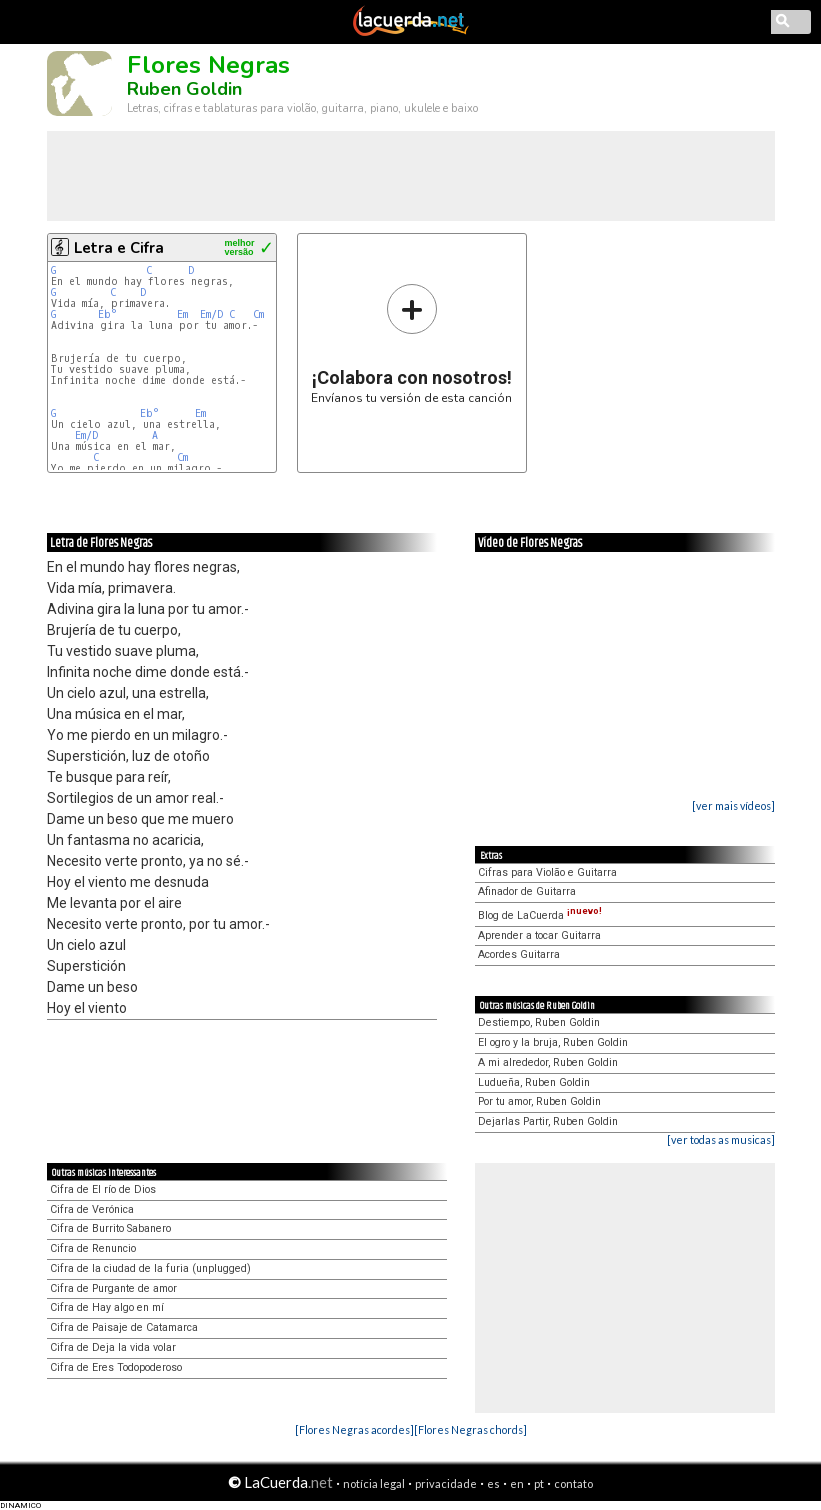 This screenshot has height=1510, width=821. What do you see at coordinates (539, 1101) in the screenshot?
I see `Por tu amor, Ruben Goldin` at bounding box center [539, 1101].